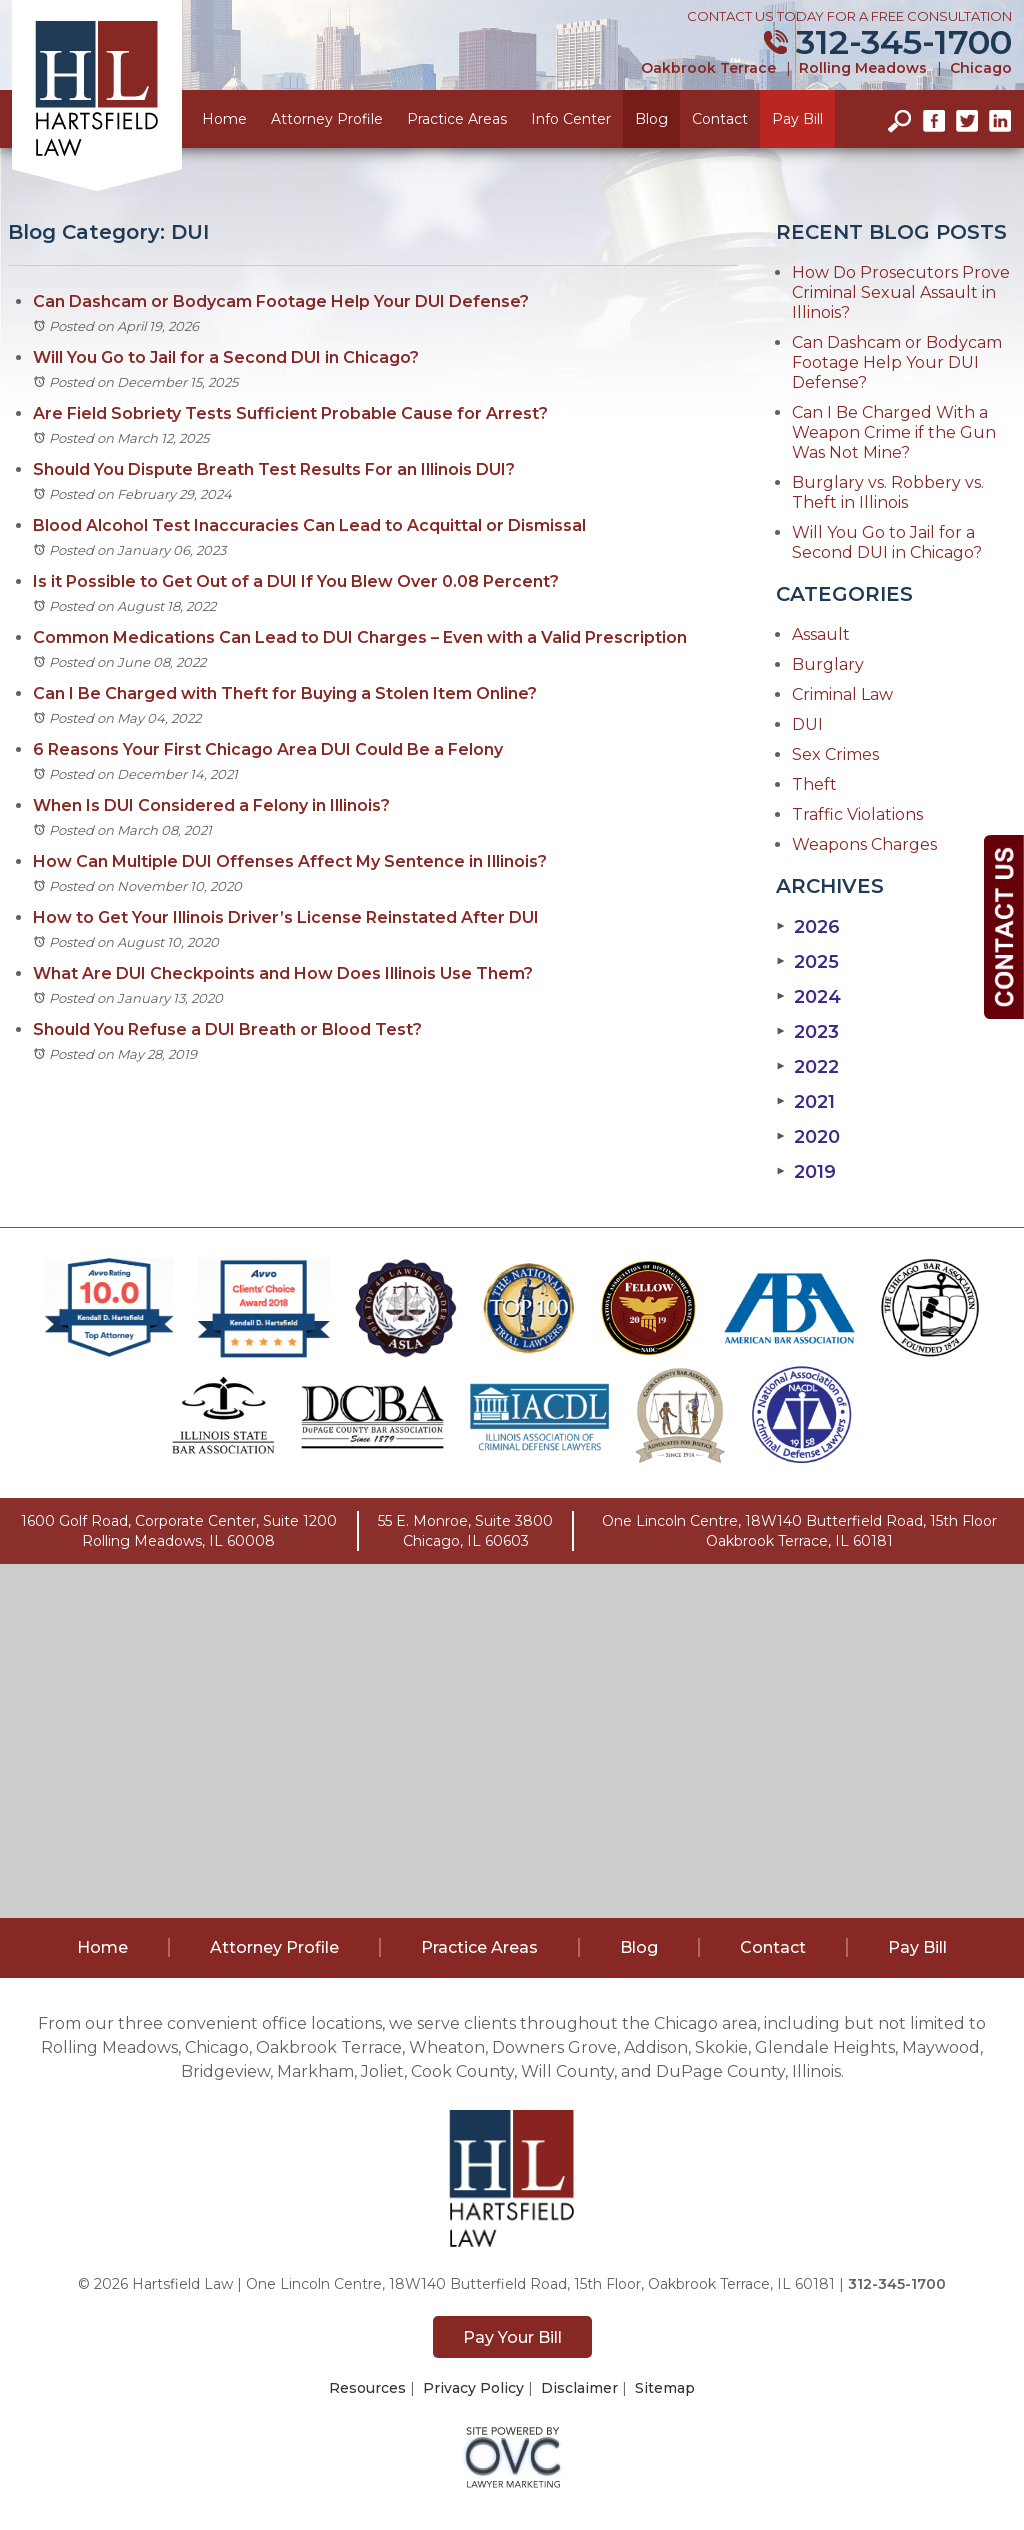 The width and height of the screenshot is (1024, 2530). Describe the element at coordinates (274, 469) in the screenshot. I see `Should You Dispute Breath Test Results For an Illinois DUI?` at that location.